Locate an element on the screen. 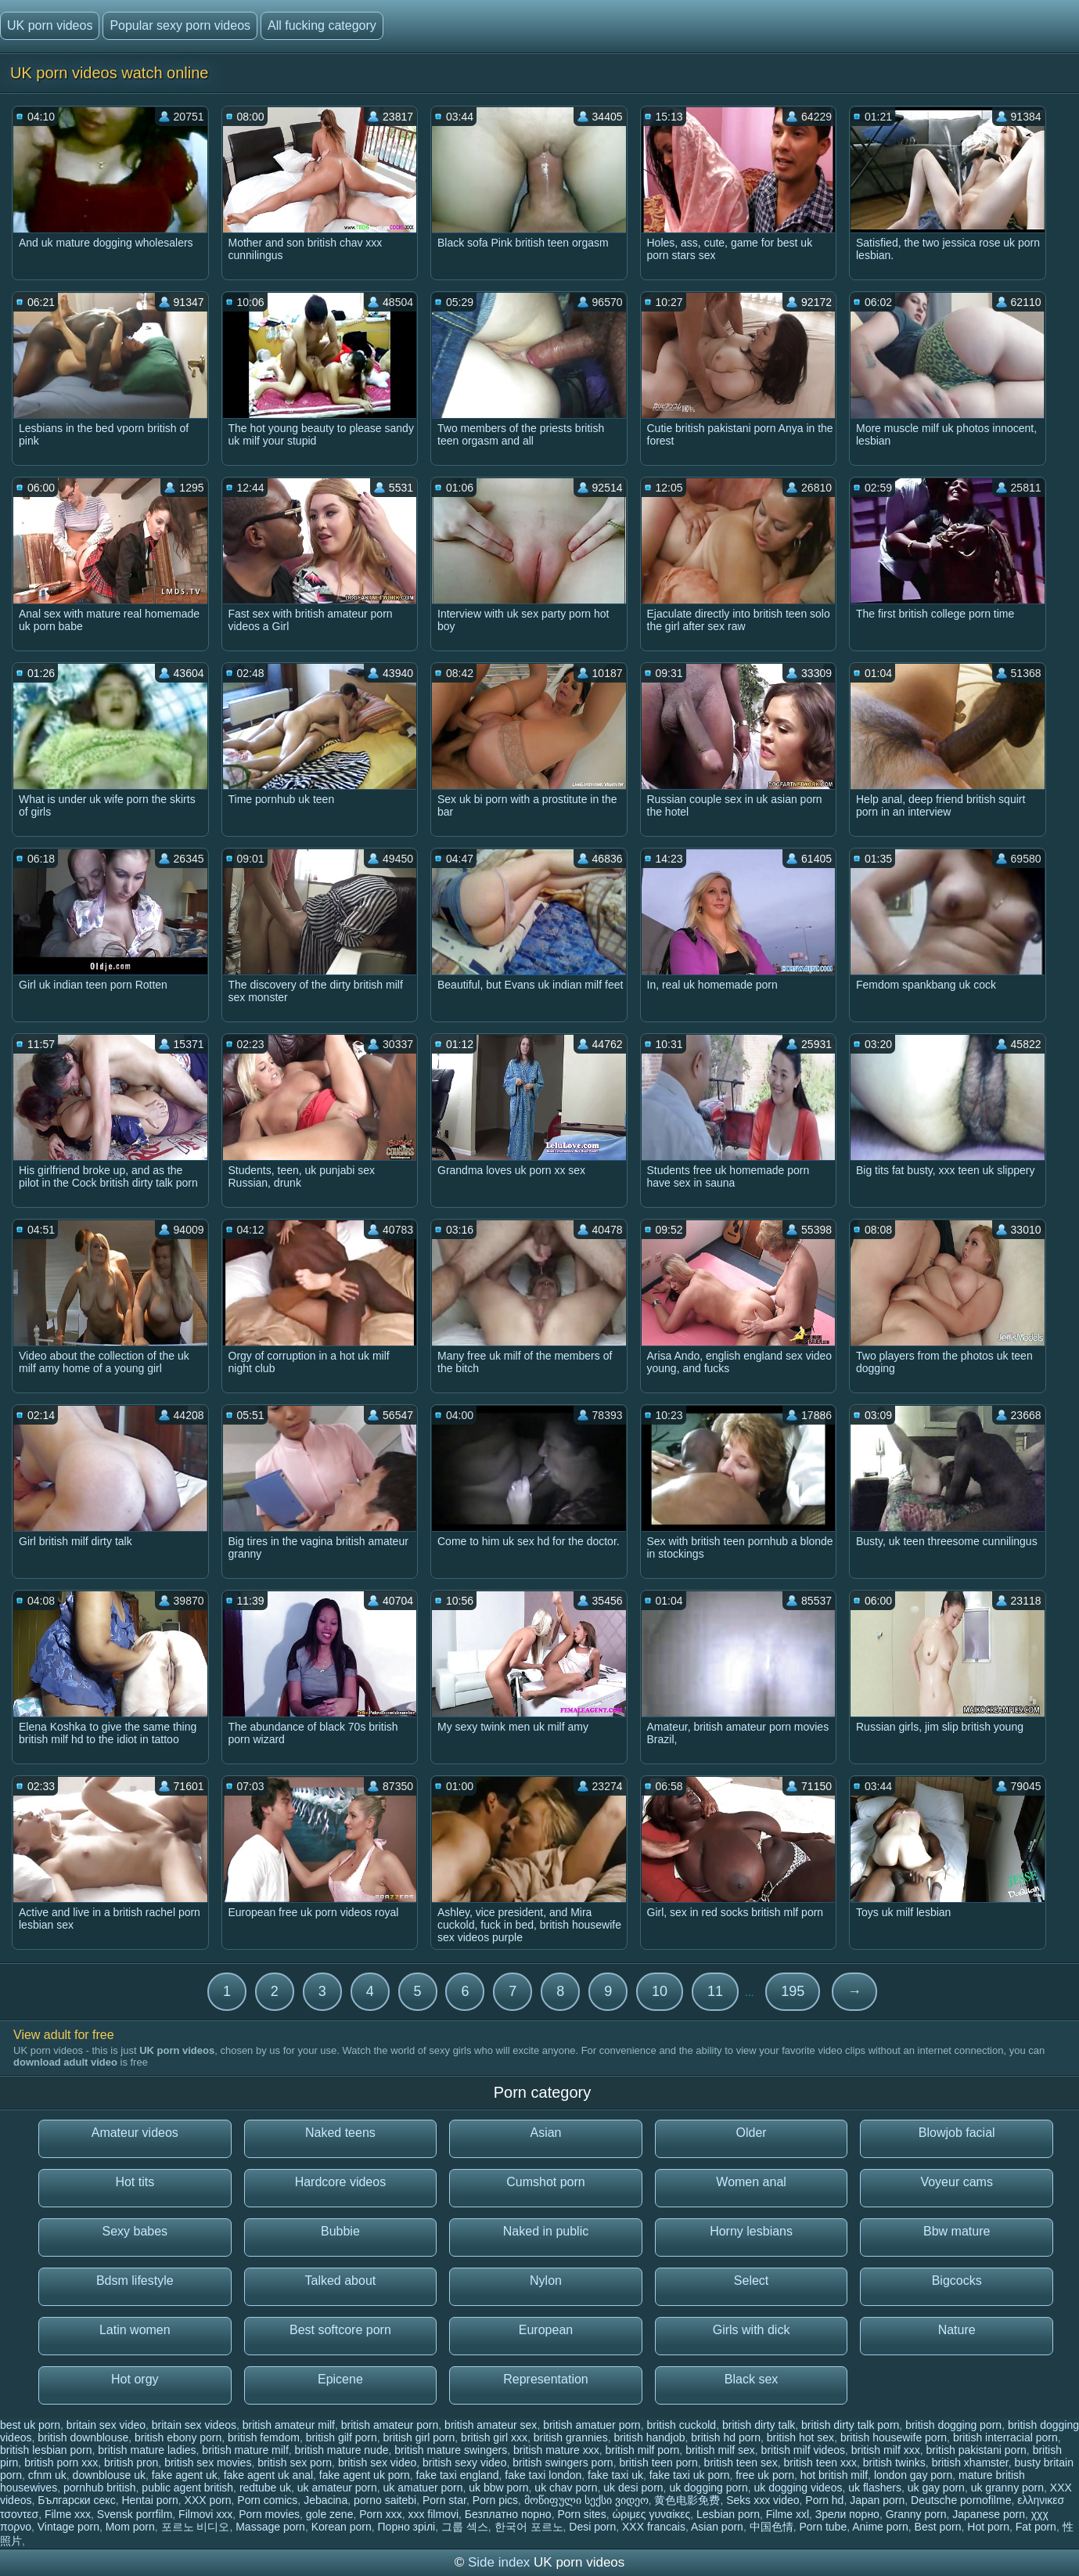 This screenshot has width=1079, height=2576. british mature swingers is located at coordinates (450, 2450).